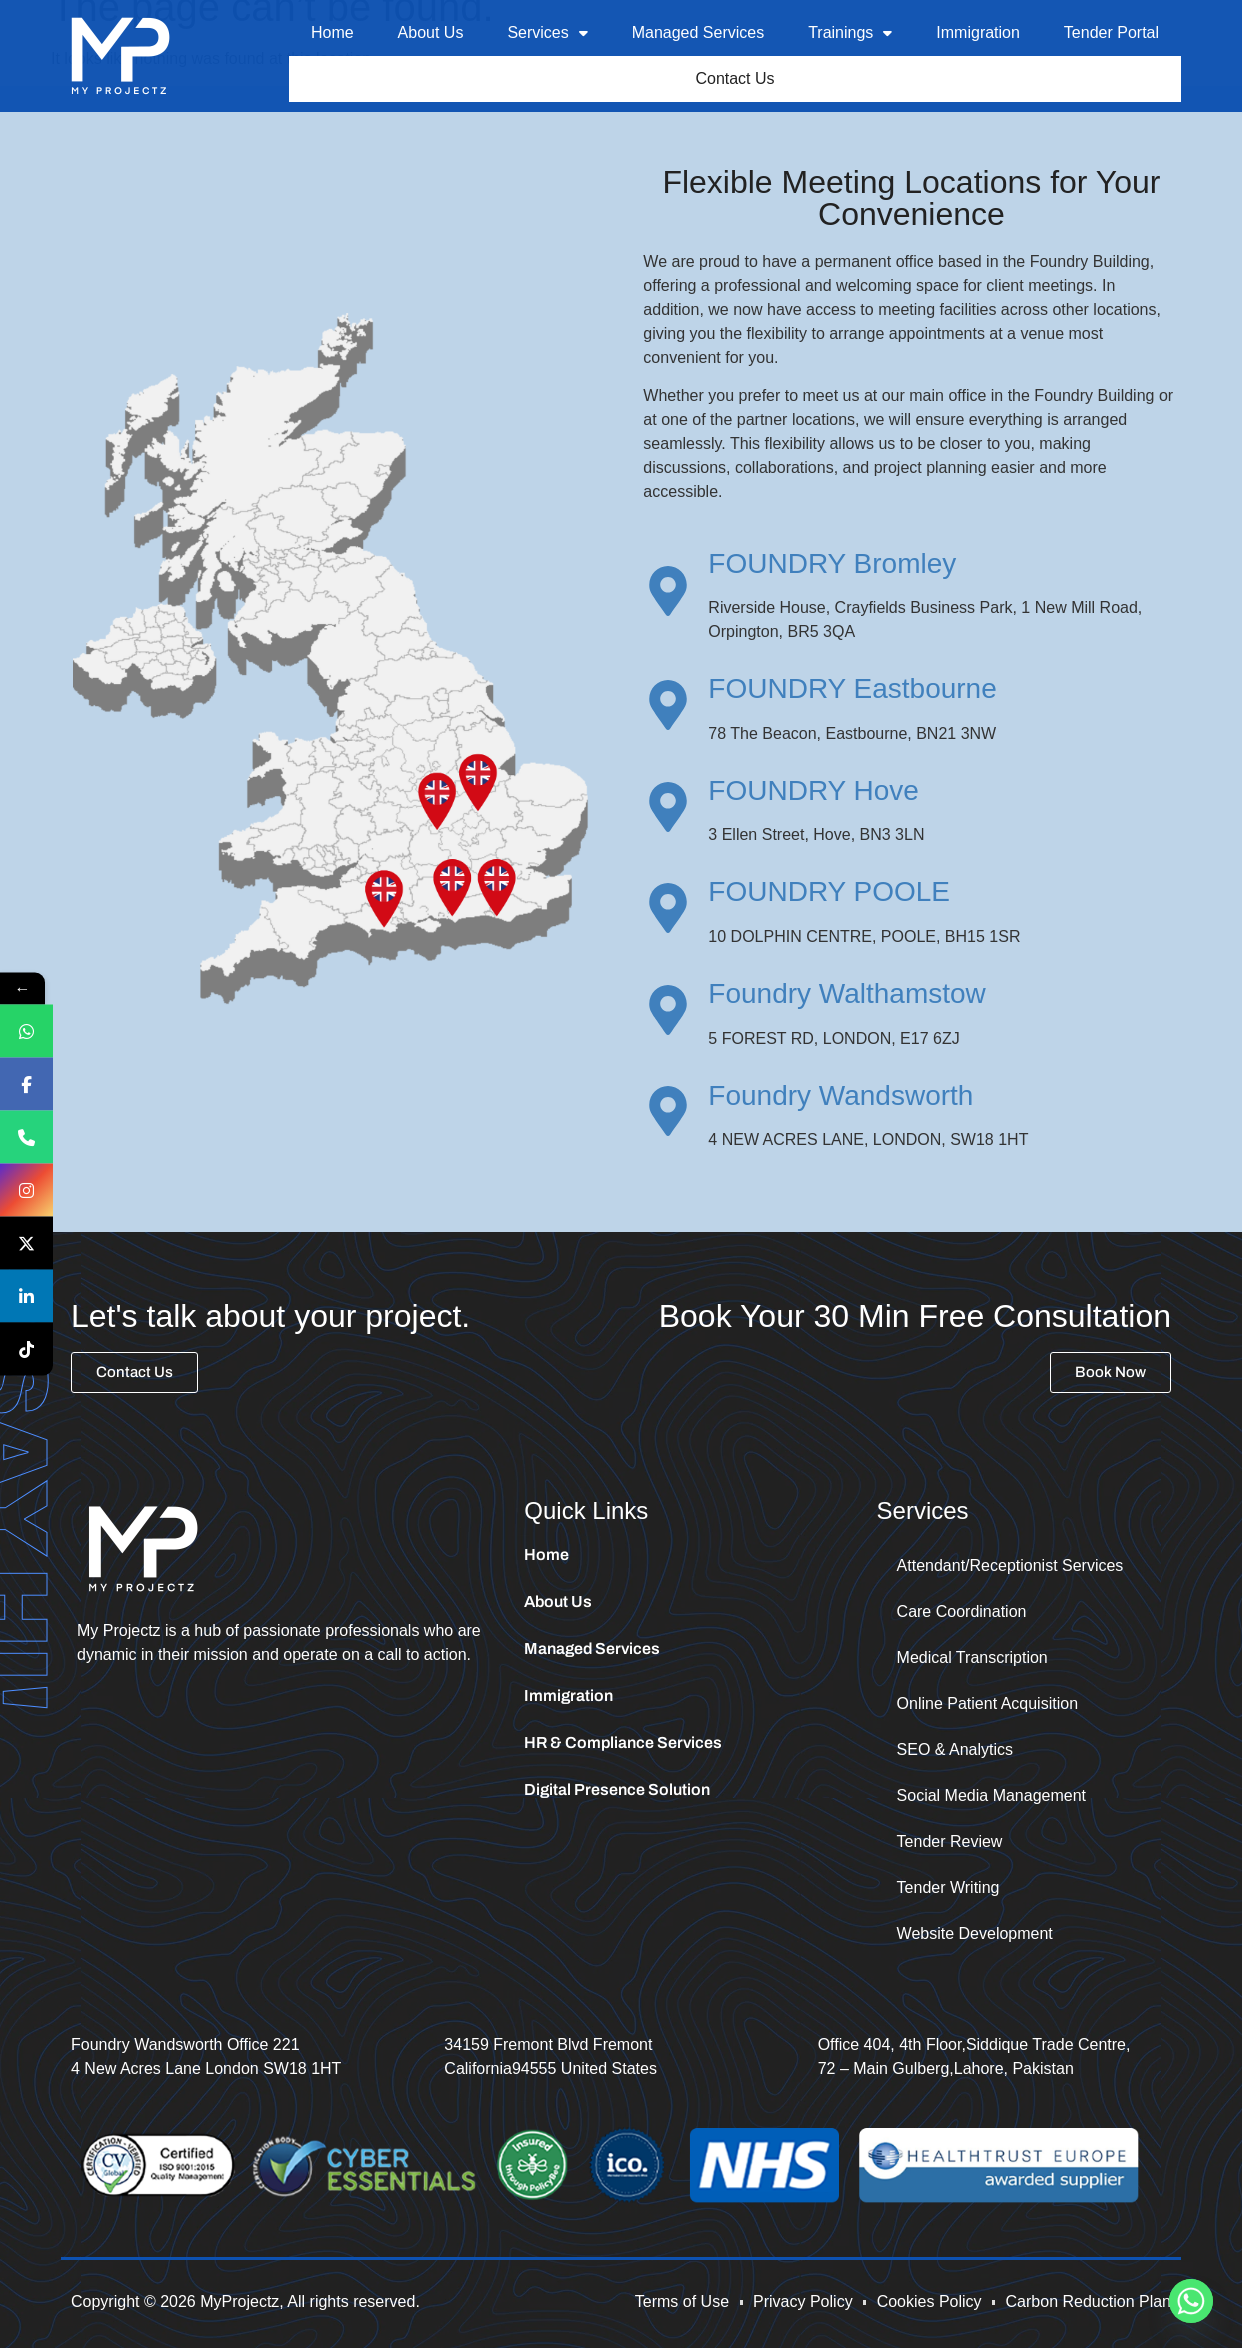 This screenshot has height=2348, width=1242. Describe the element at coordinates (1010, 1568) in the screenshot. I see `Attendant/Receptionist Services` at that location.